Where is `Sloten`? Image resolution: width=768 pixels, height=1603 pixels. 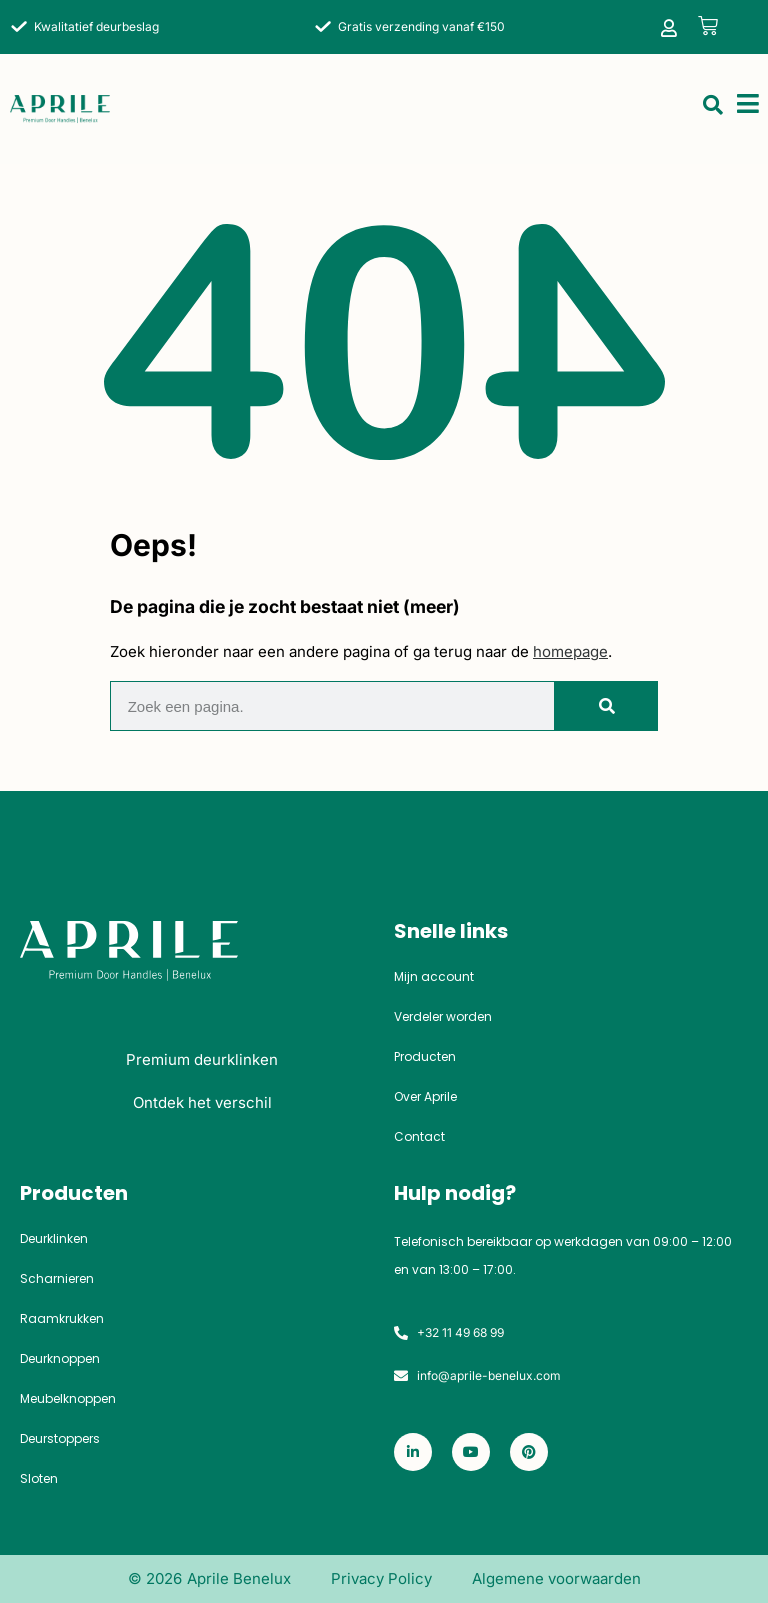
Sloten is located at coordinates (39, 1479).